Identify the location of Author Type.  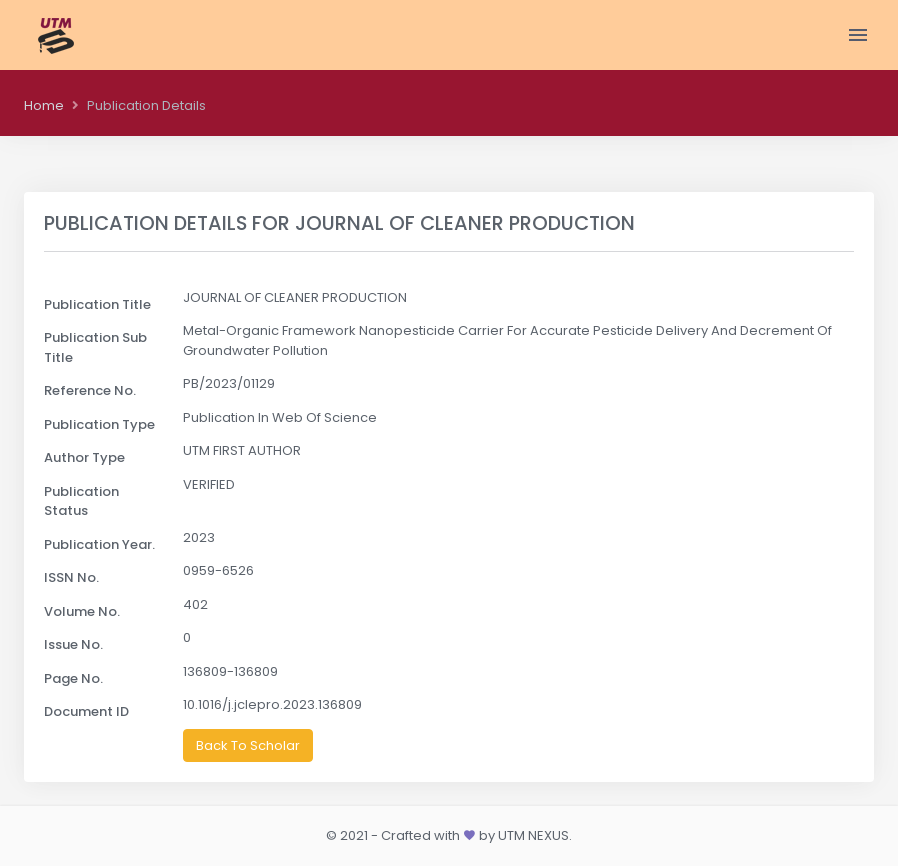
(84, 457).